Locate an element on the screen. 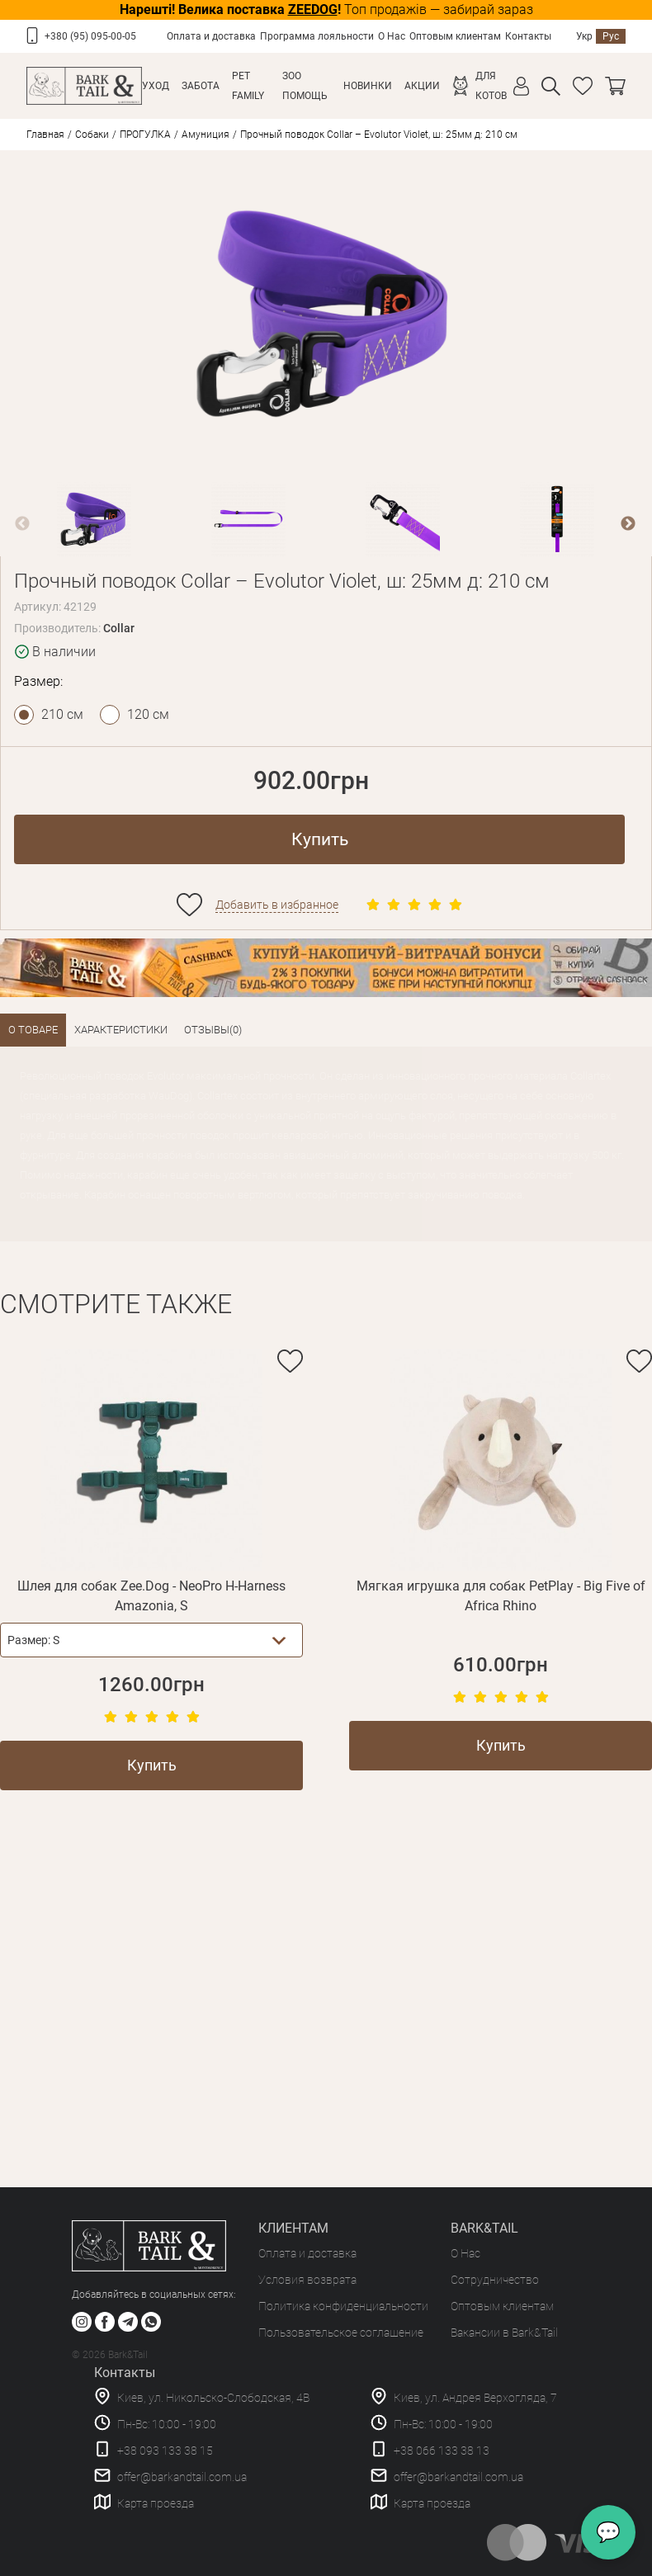  Акции is located at coordinates (422, 86).